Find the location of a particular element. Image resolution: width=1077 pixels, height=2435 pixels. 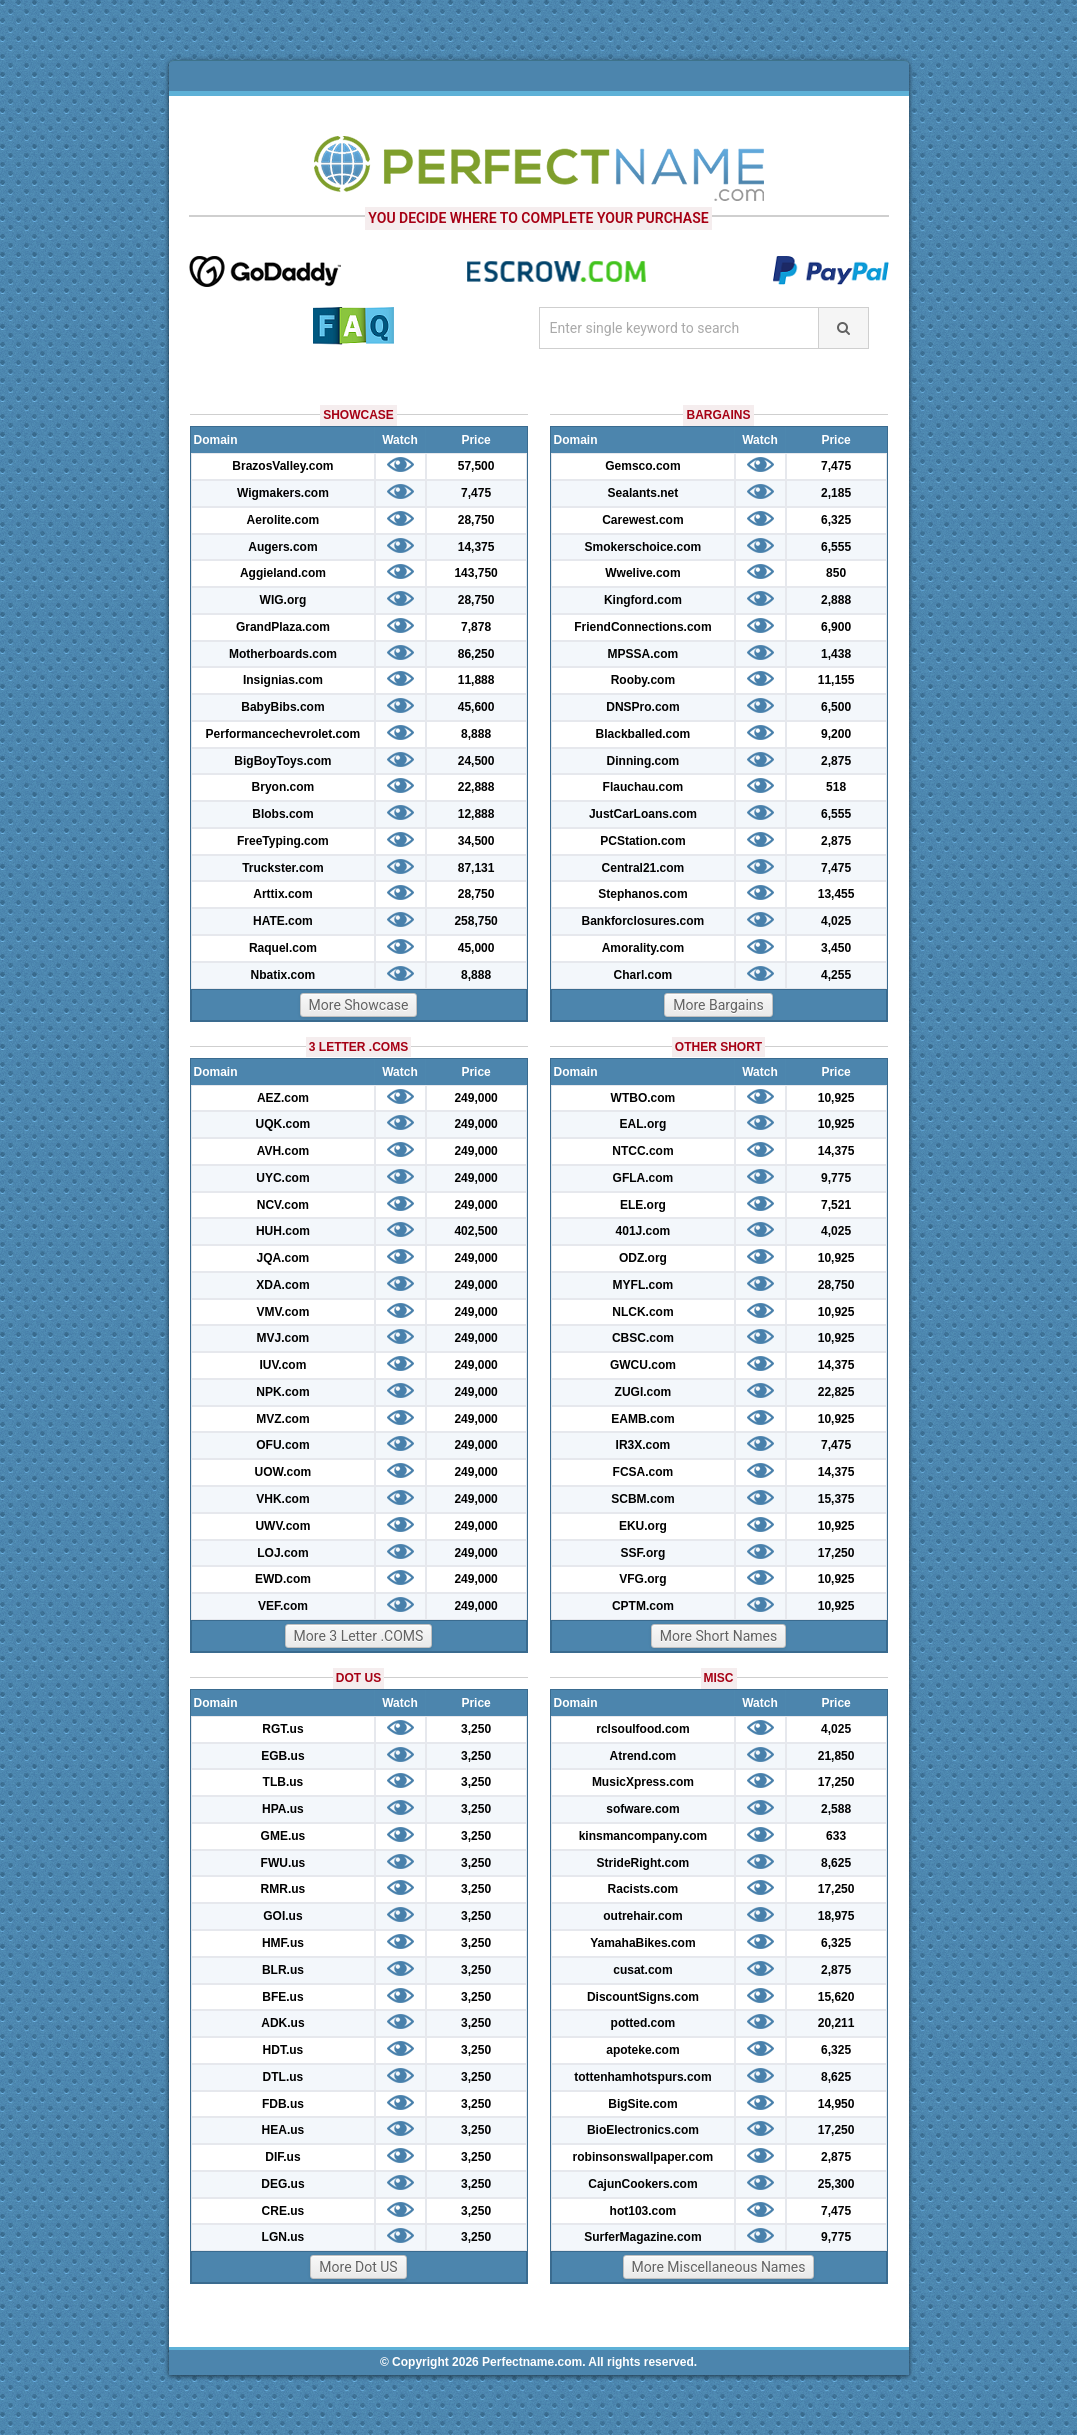

CajunCookers.com is located at coordinates (642, 2184).